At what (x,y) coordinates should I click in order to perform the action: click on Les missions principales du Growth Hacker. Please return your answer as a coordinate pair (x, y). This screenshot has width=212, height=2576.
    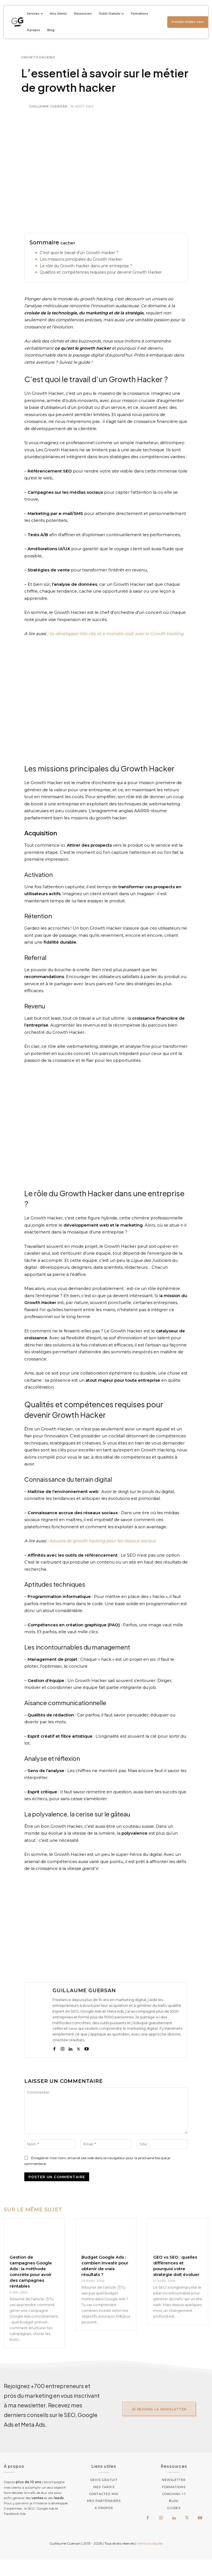
    Looking at the image, I should click on (81, 259).